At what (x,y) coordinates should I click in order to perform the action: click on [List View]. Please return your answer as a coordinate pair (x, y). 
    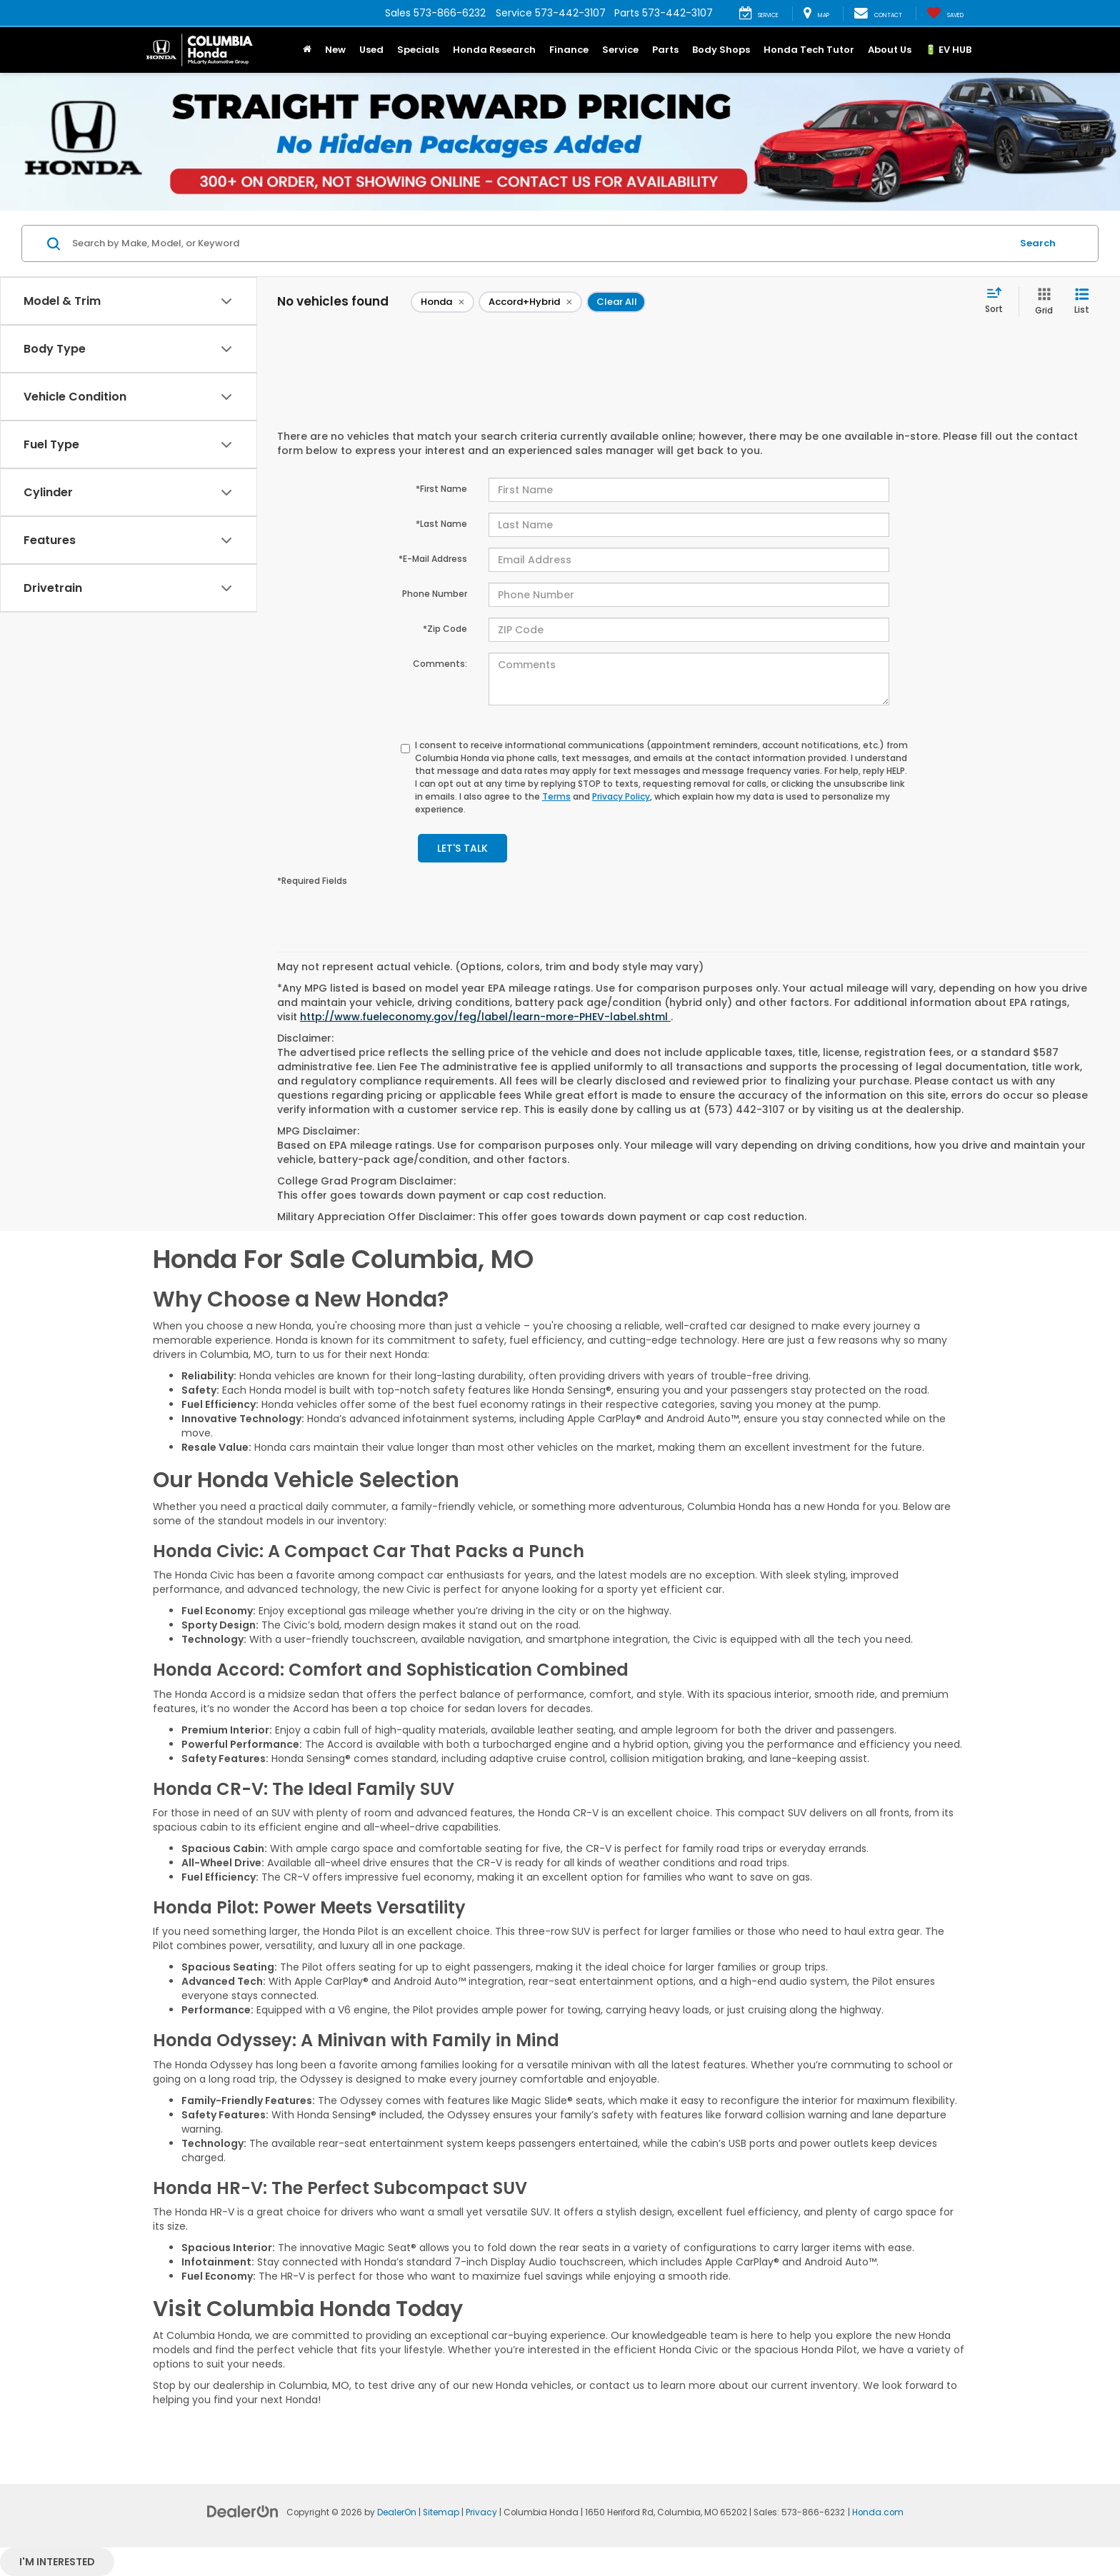
    Looking at the image, I should click on (1082, 301).